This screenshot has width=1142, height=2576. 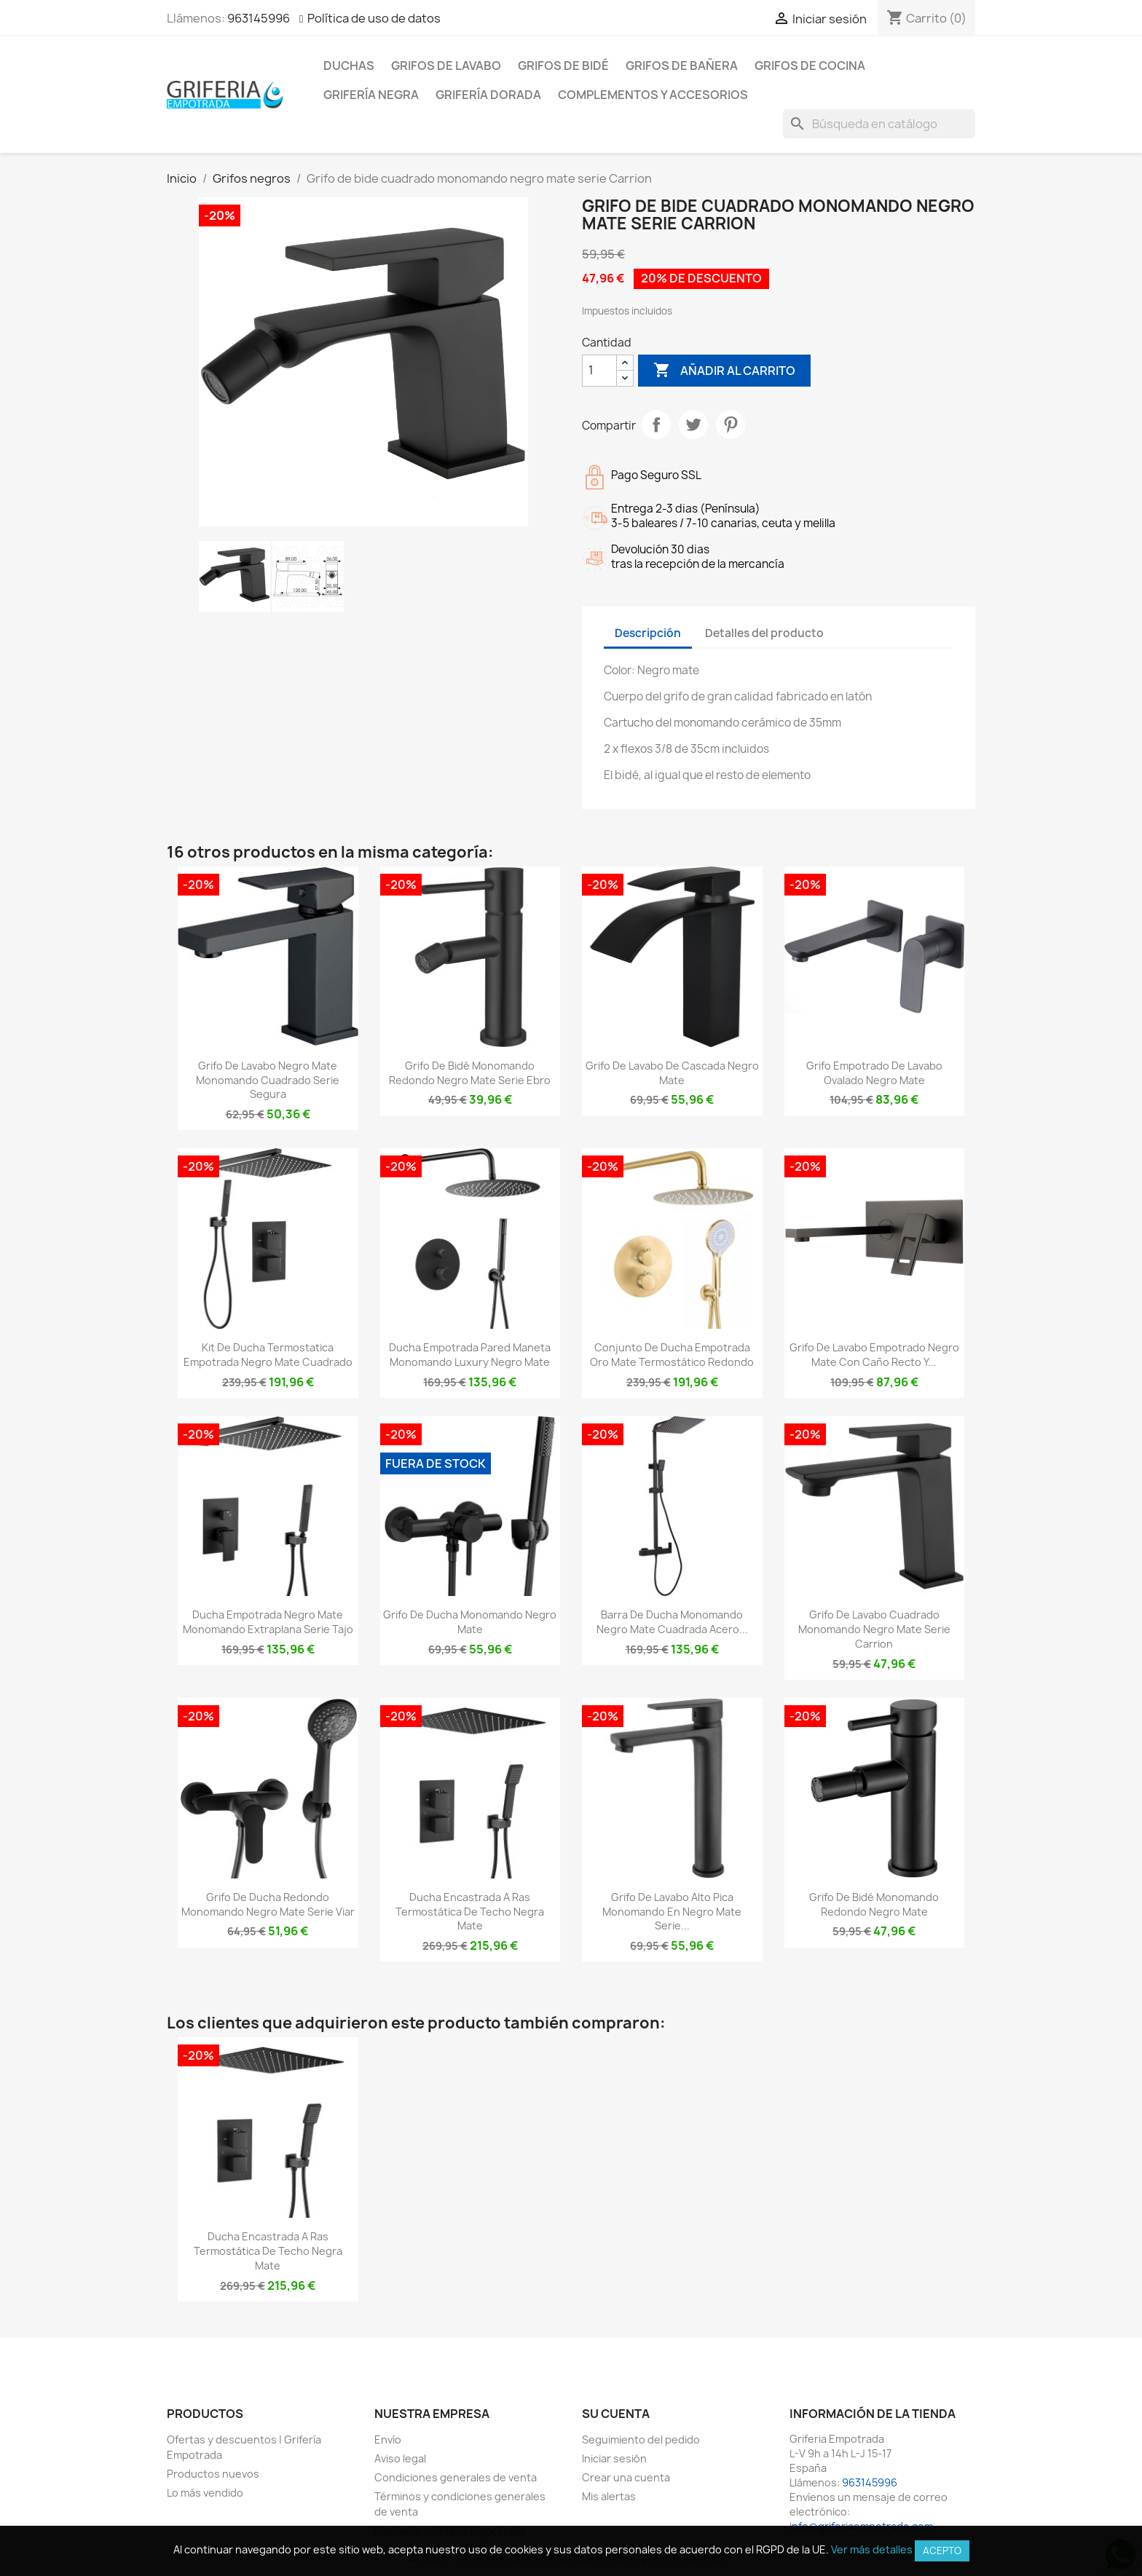 I want to click on Iniciar sesión, so click(x=614, y=2458).